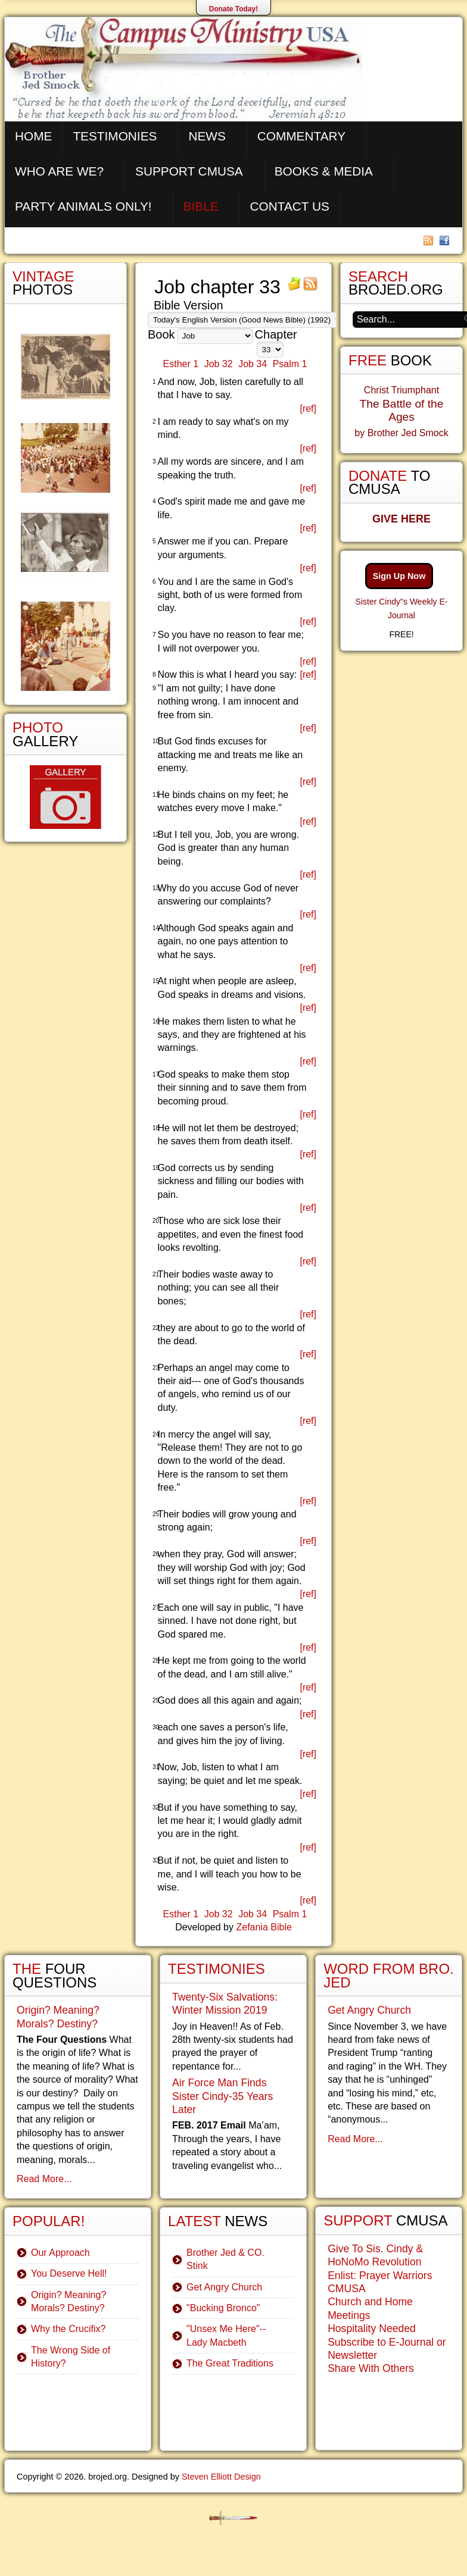 This screenshot has width=467, height=2576. What do you see at coordinates (229, 2363) in the screenshot?
I see `The Great Traditions` at bounding box center [229, 2363].